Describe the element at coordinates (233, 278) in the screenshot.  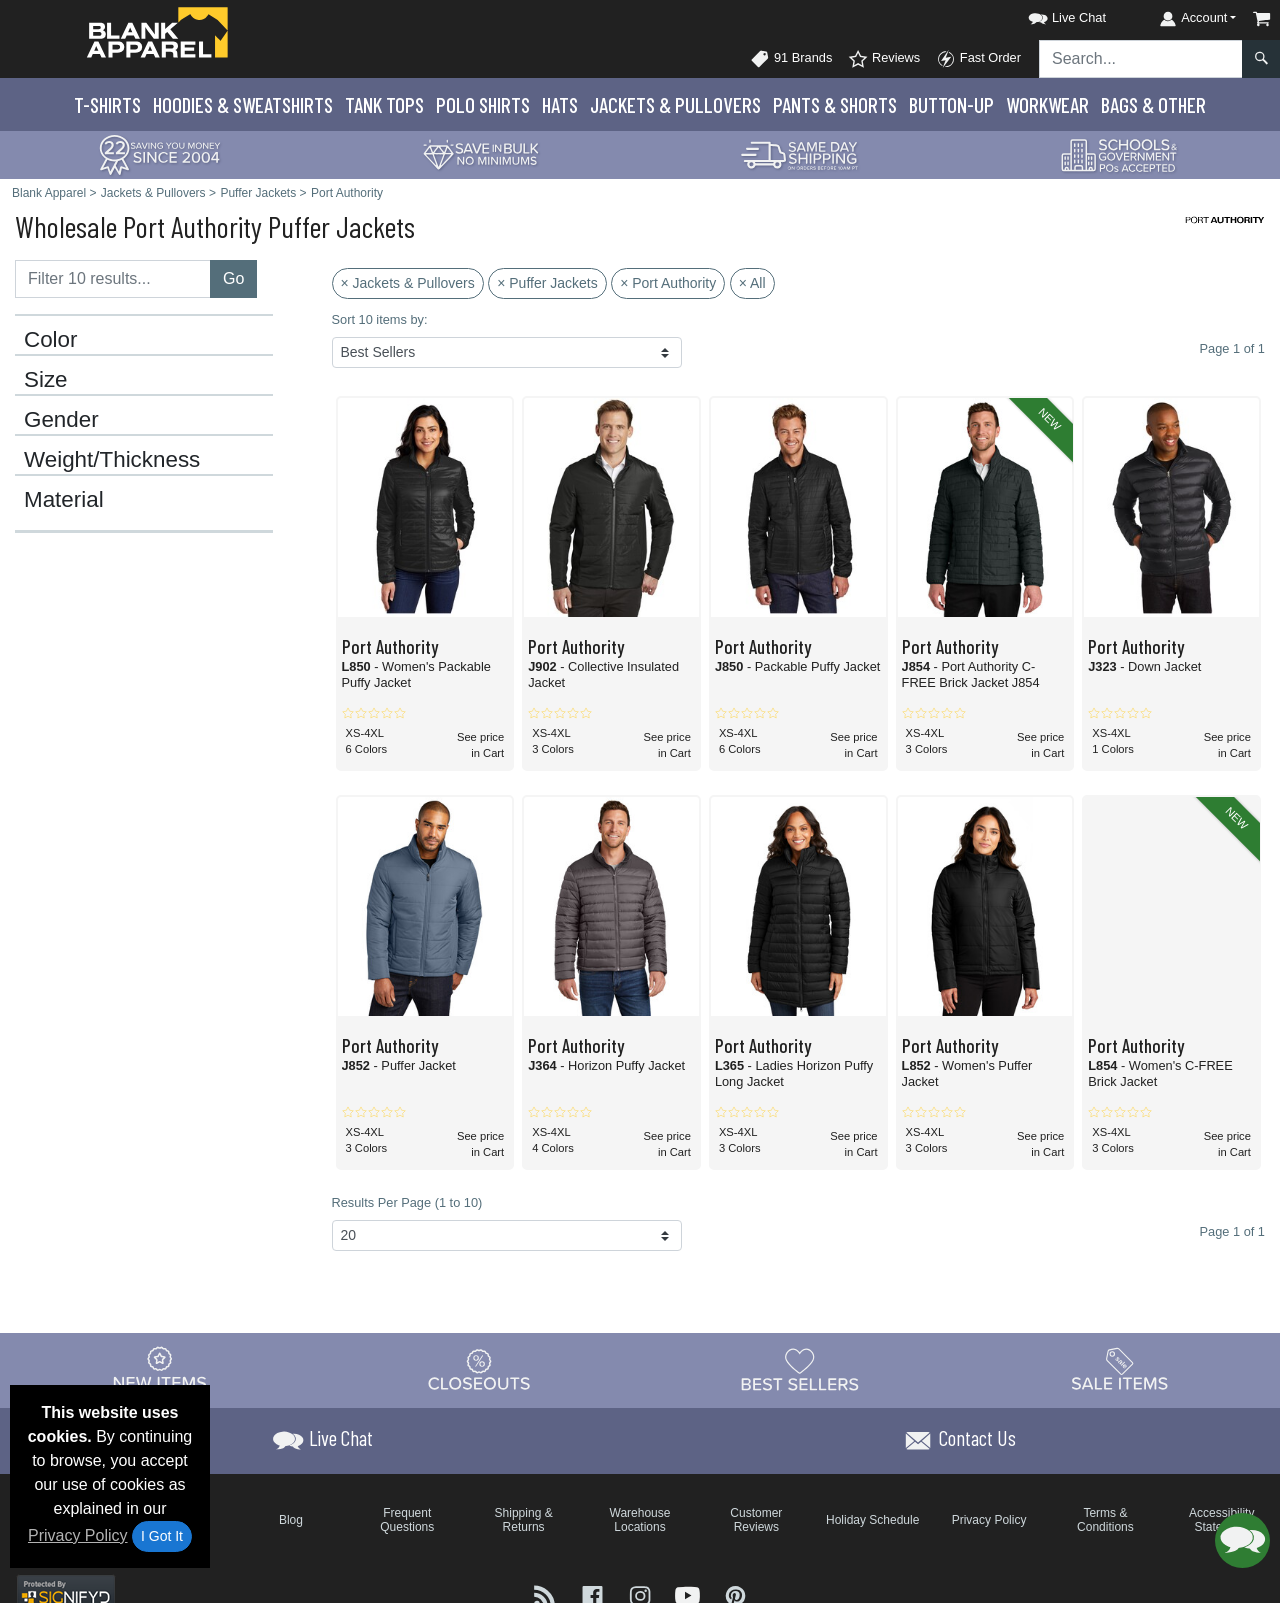
I see `Go` at that location.